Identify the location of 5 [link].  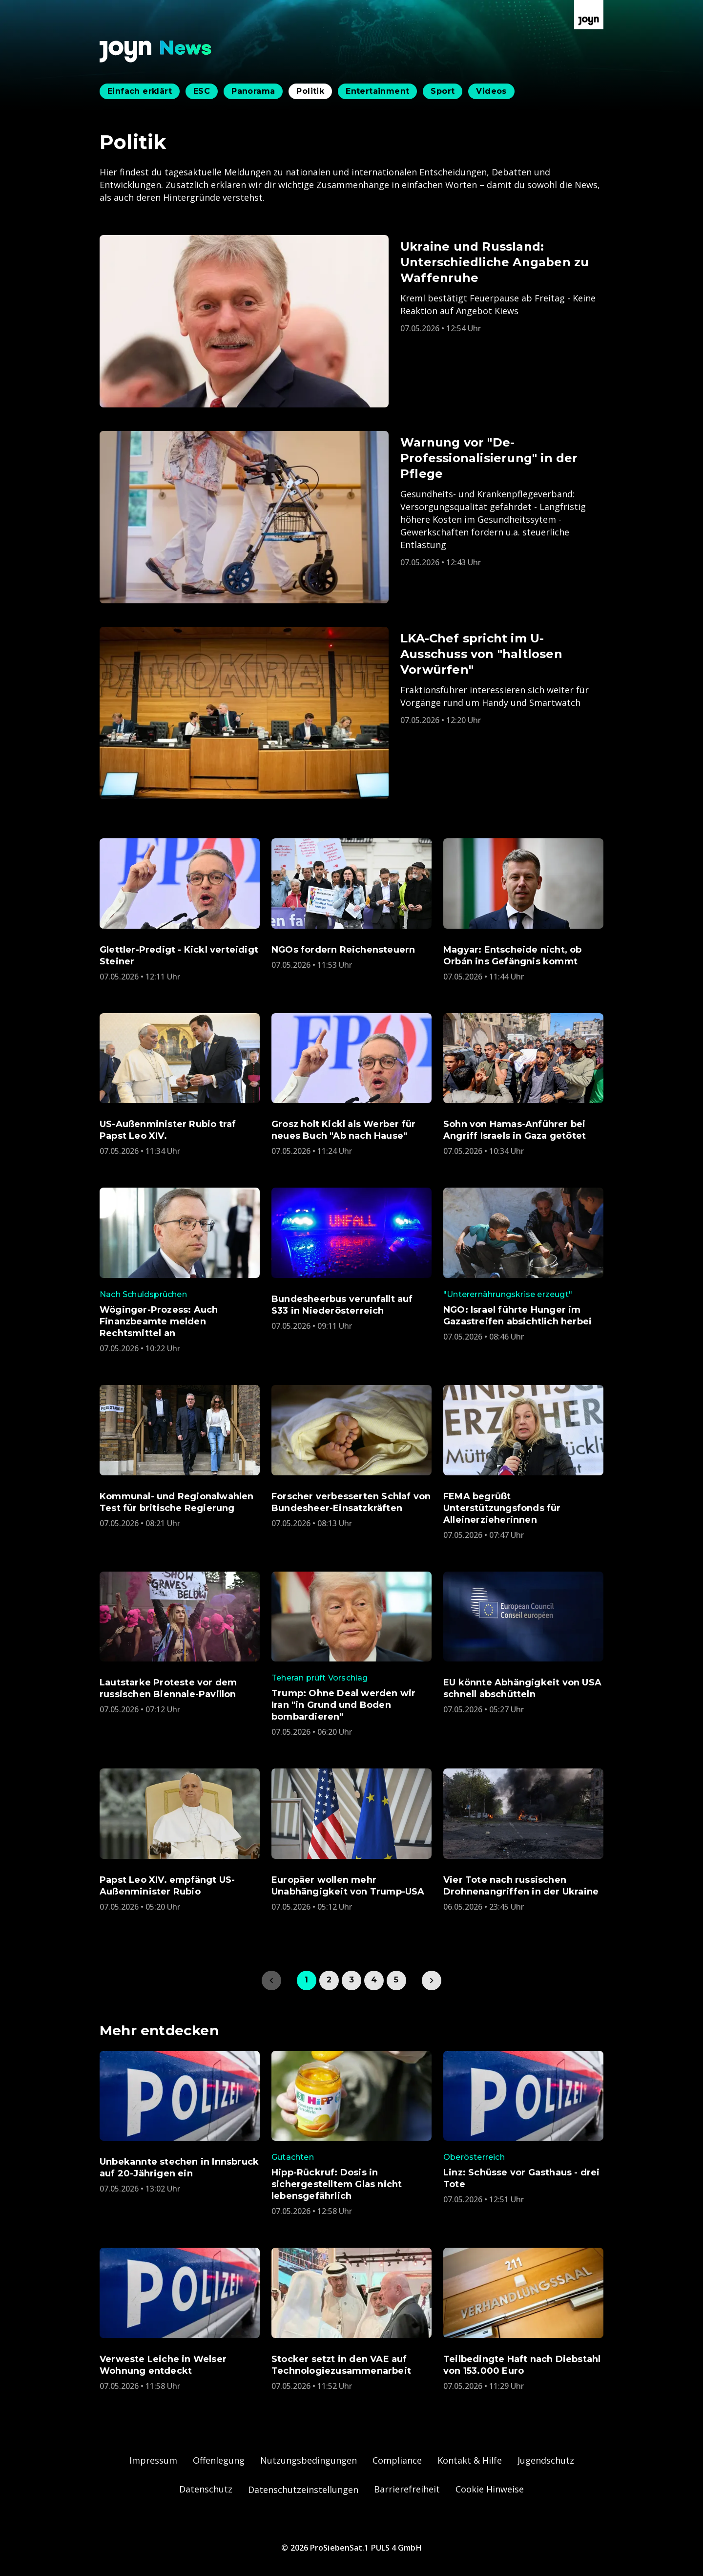
(396, 1979).